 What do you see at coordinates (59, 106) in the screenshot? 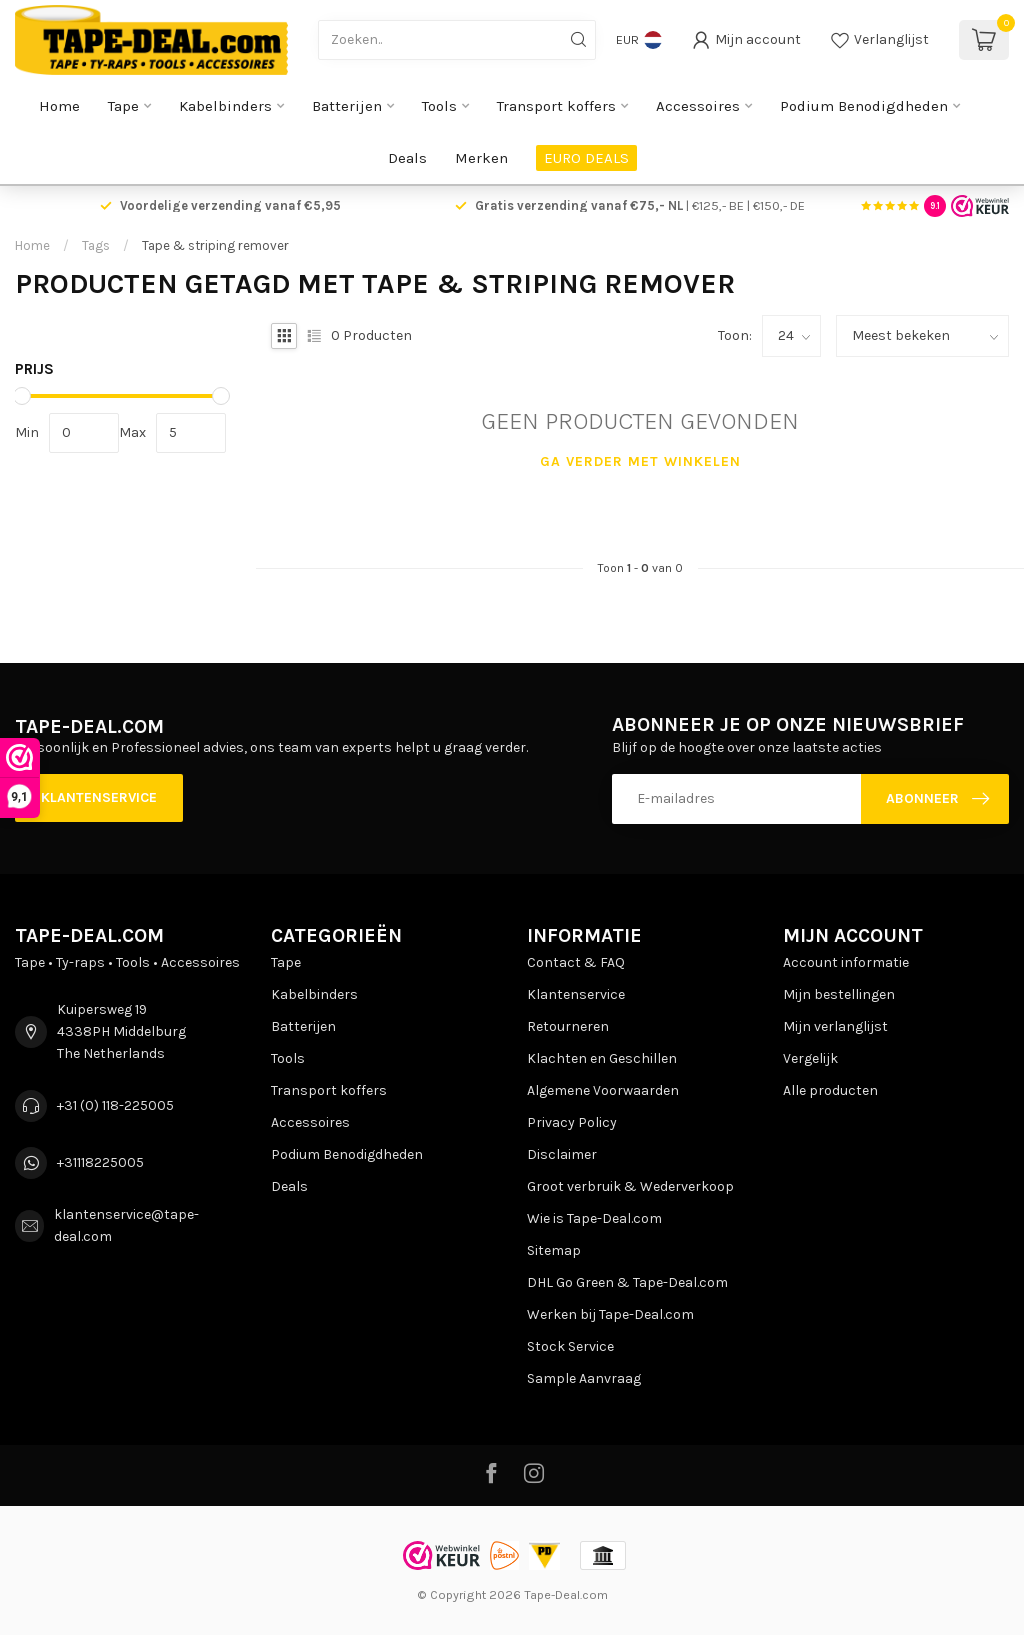
I see `Home` at bounding box center [59, 106].